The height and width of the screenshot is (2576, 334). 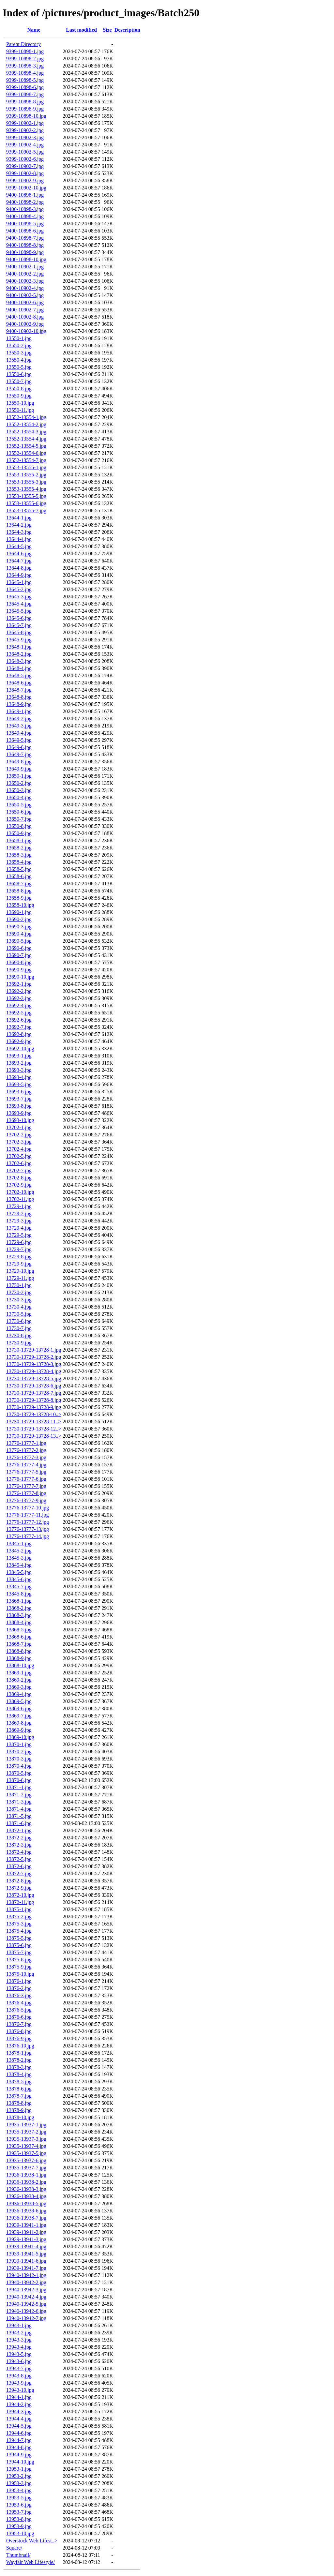 I want to click on 13944-7.jpg, so click(x=19, y=2440).